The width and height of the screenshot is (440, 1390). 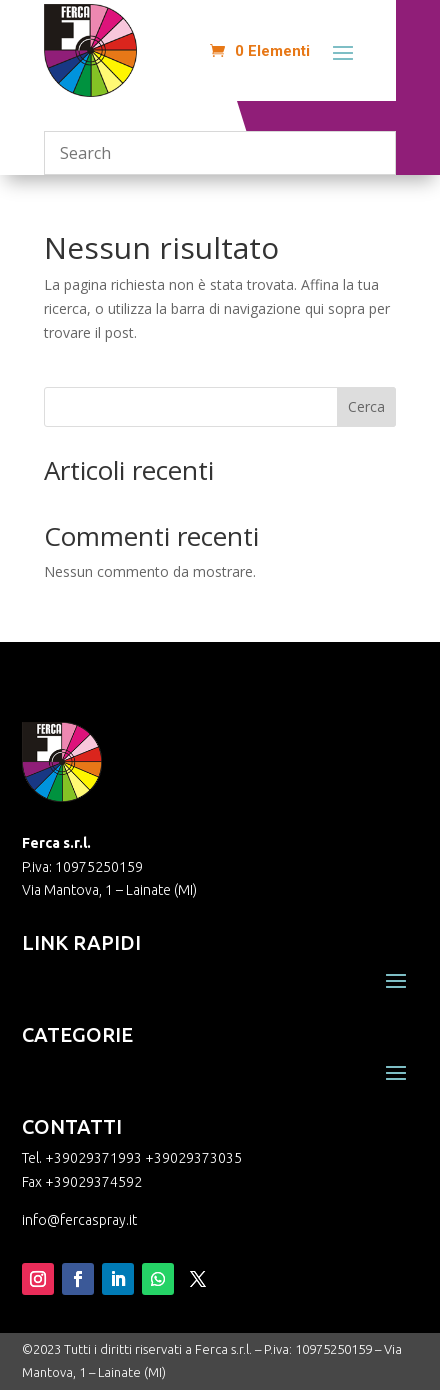 What do you see at coordinates (366, 406) in the screenshot?
I see `Cerca` at bounding box center [366, 406].